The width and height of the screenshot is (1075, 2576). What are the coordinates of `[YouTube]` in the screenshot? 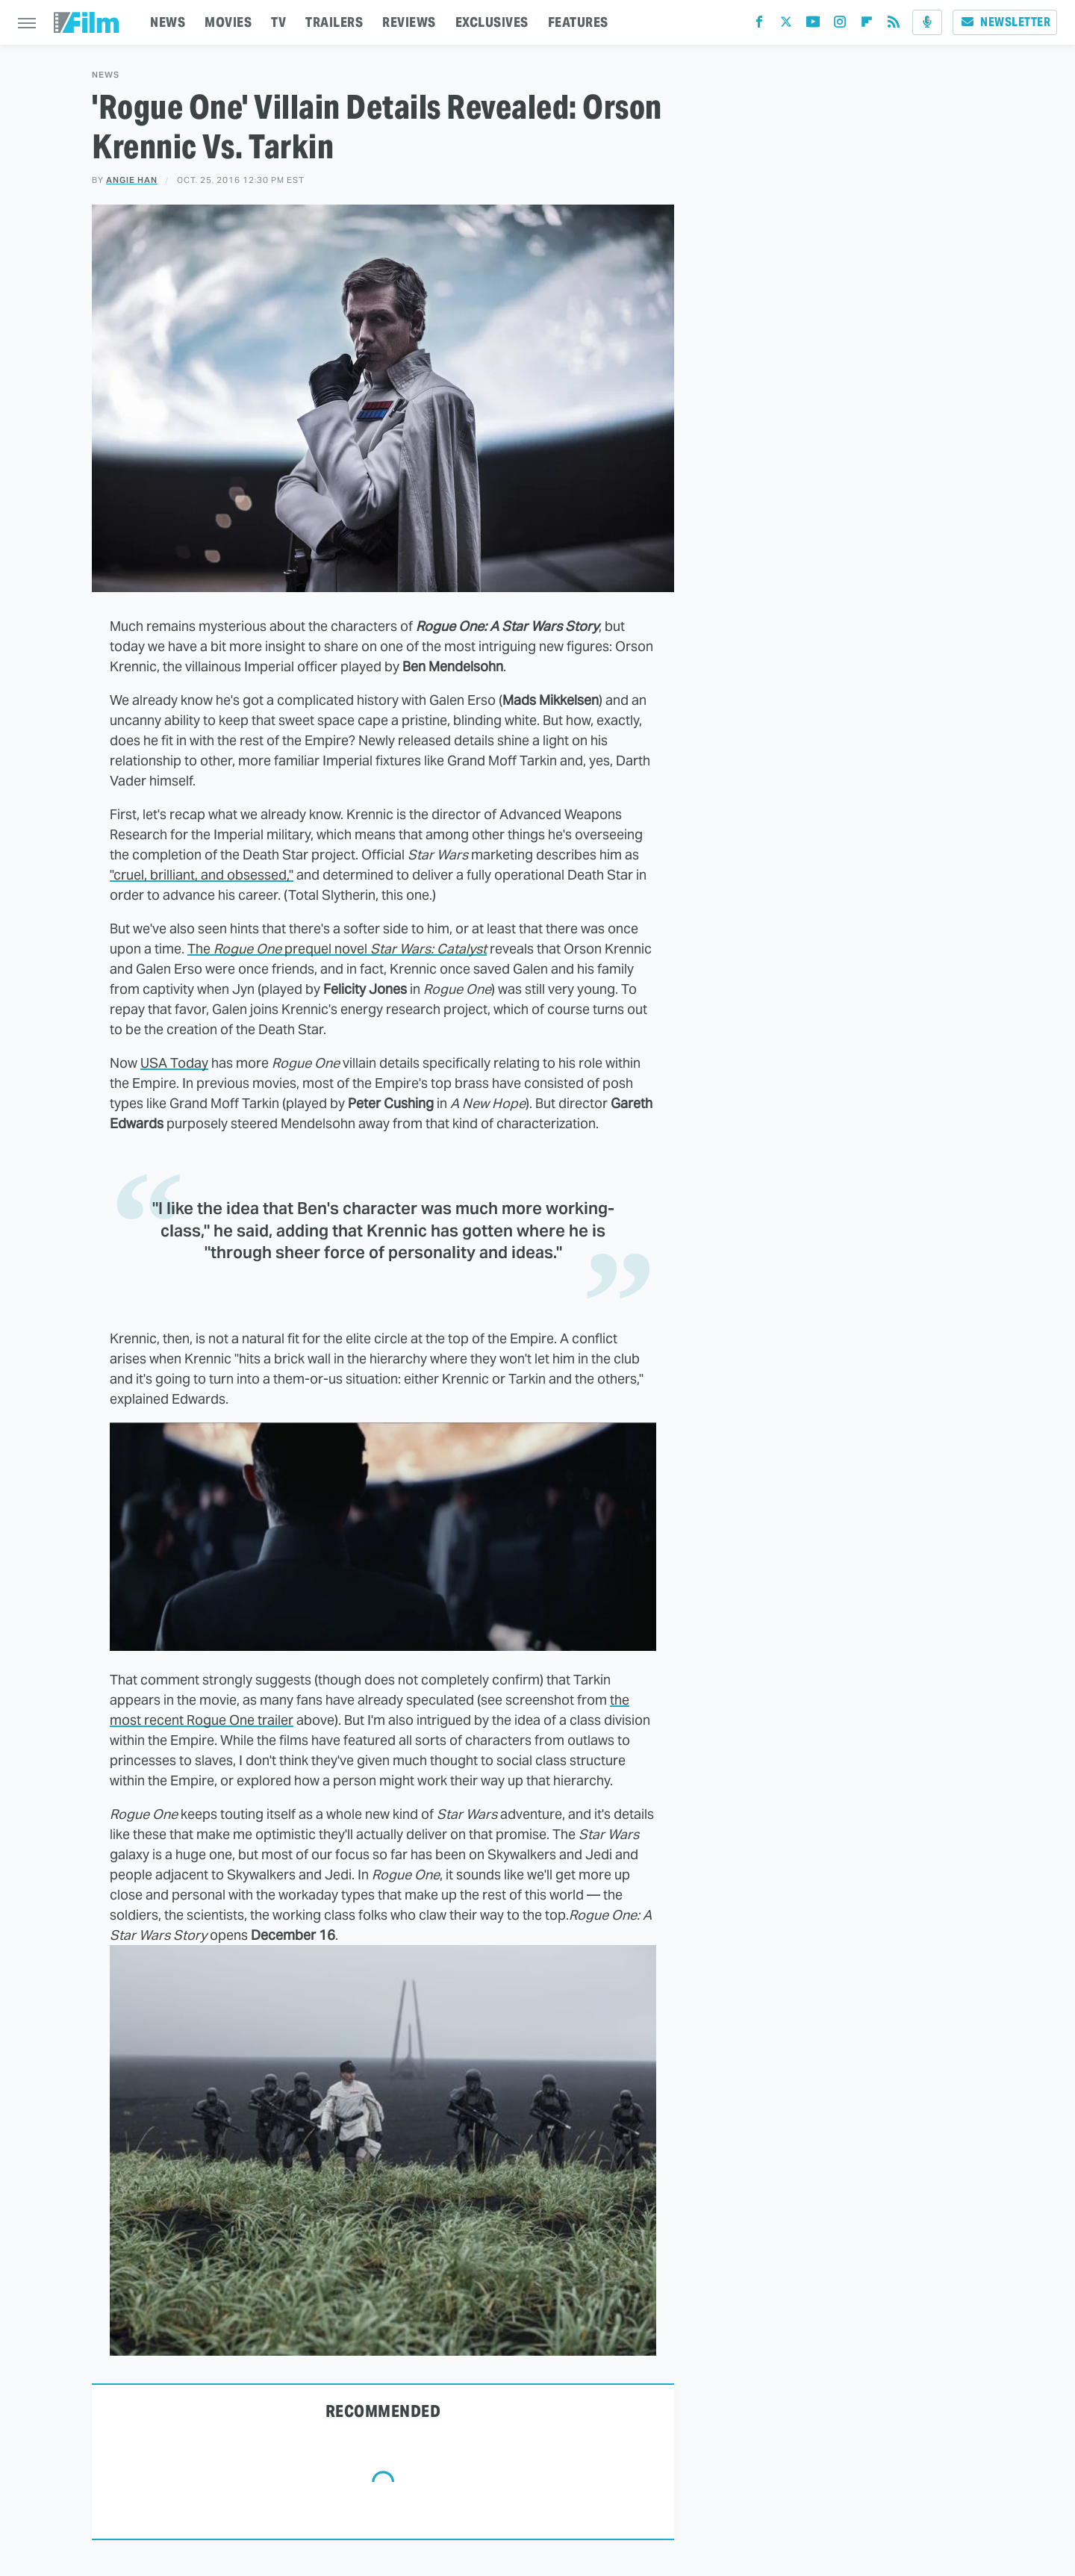 It's located at (813, 25).